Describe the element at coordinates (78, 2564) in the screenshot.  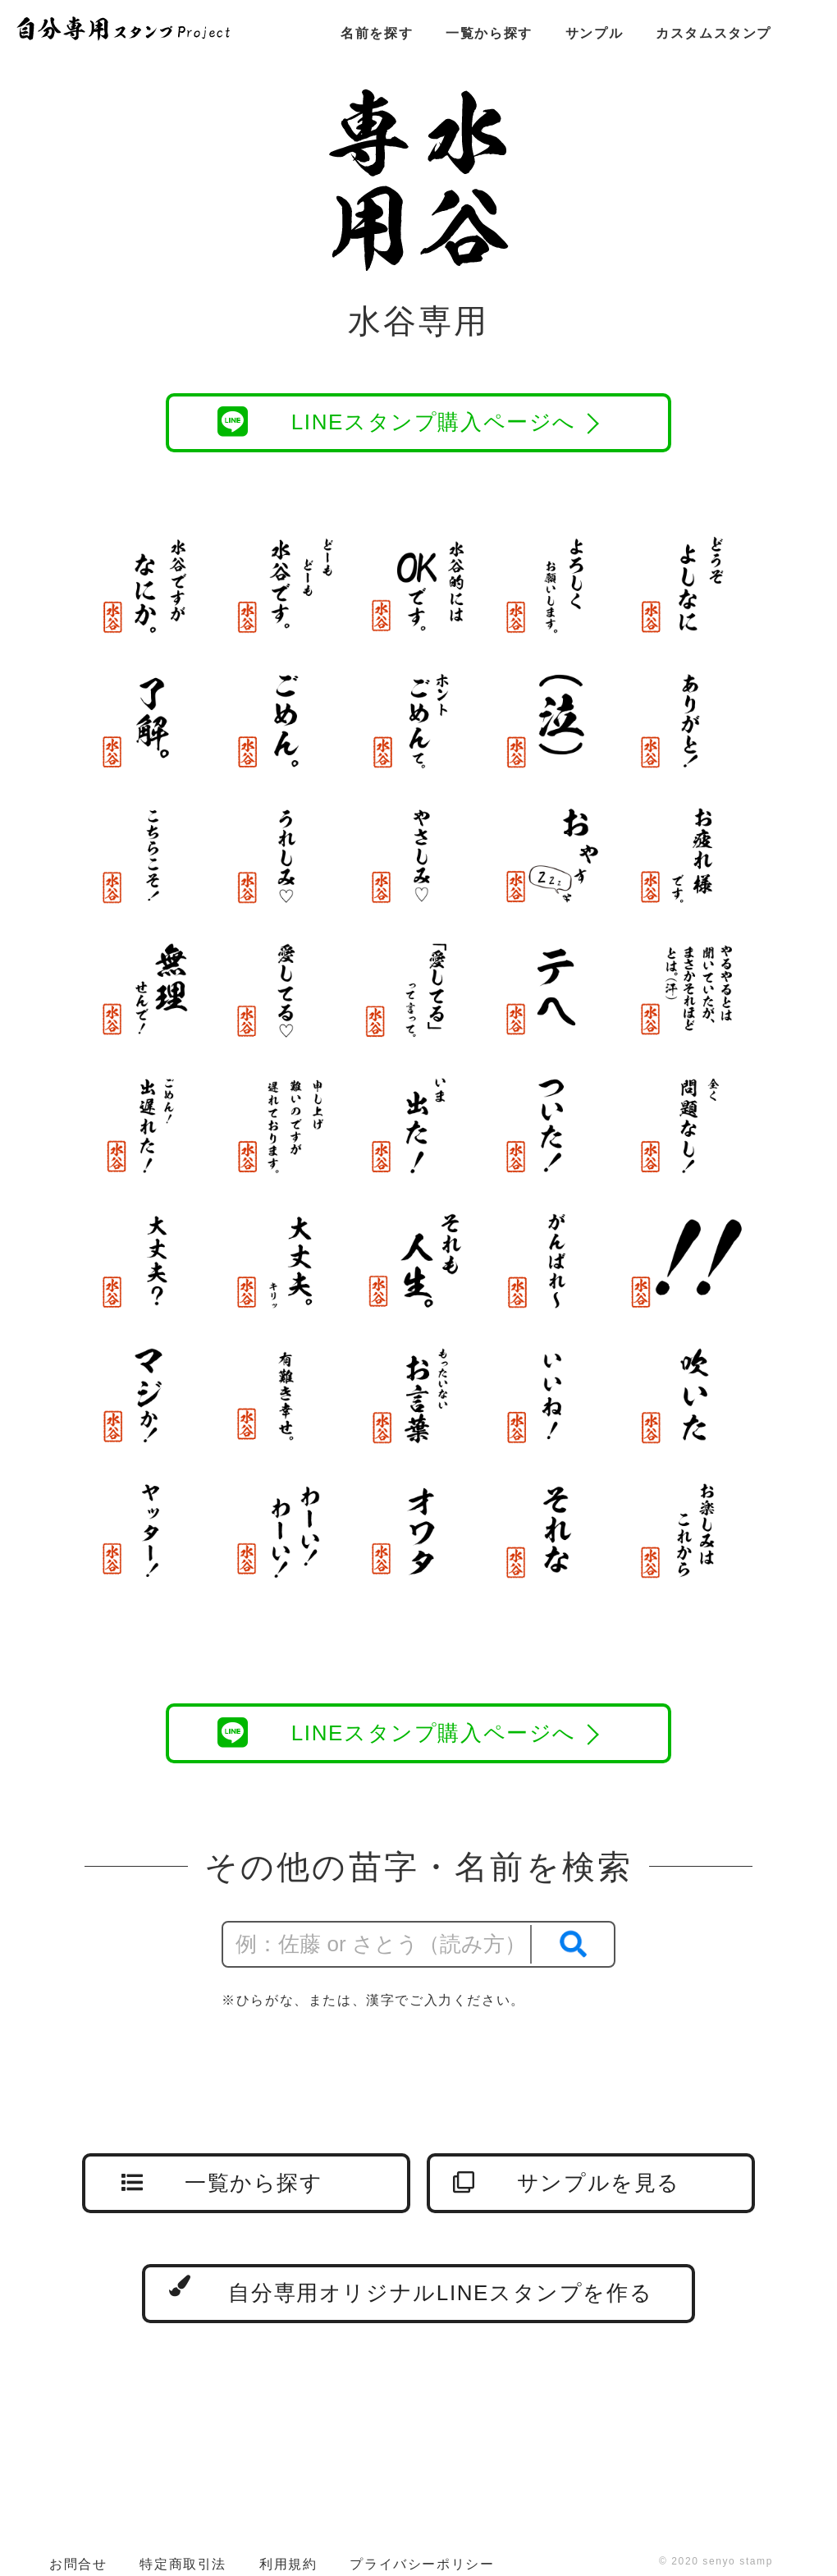
I see `お問合せ` at that location.